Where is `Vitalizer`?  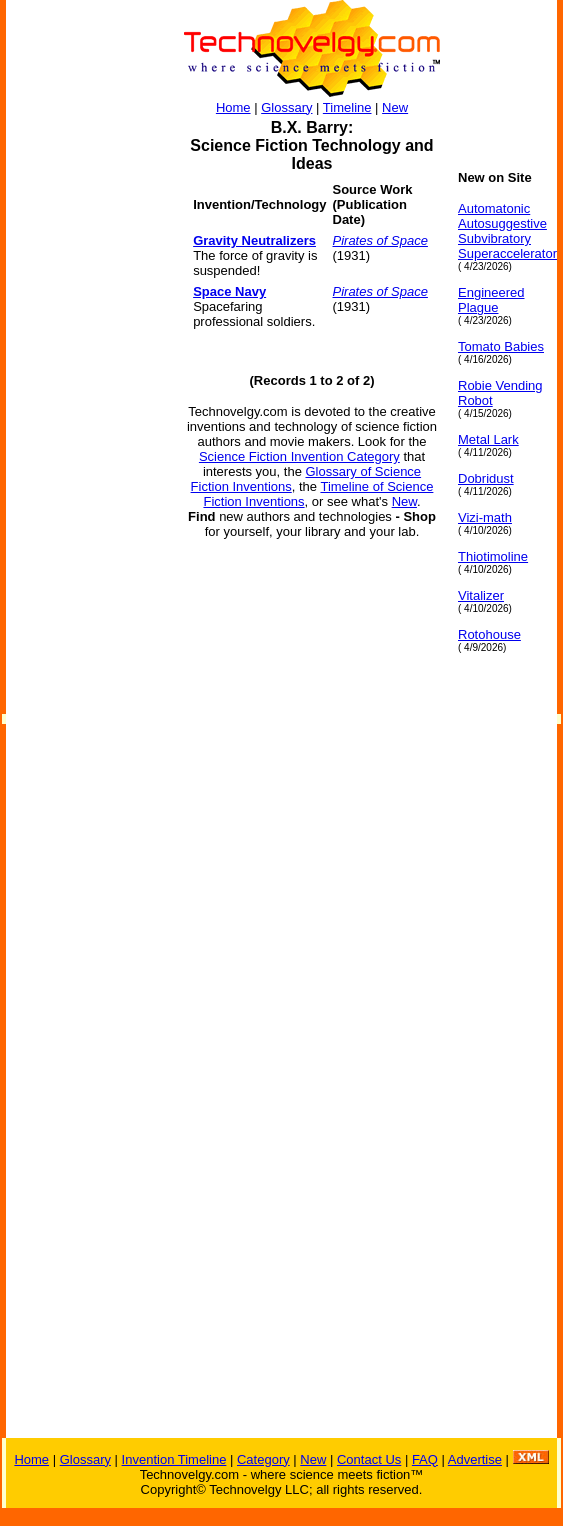
Vitalizer is located at coordinates (481, 595).